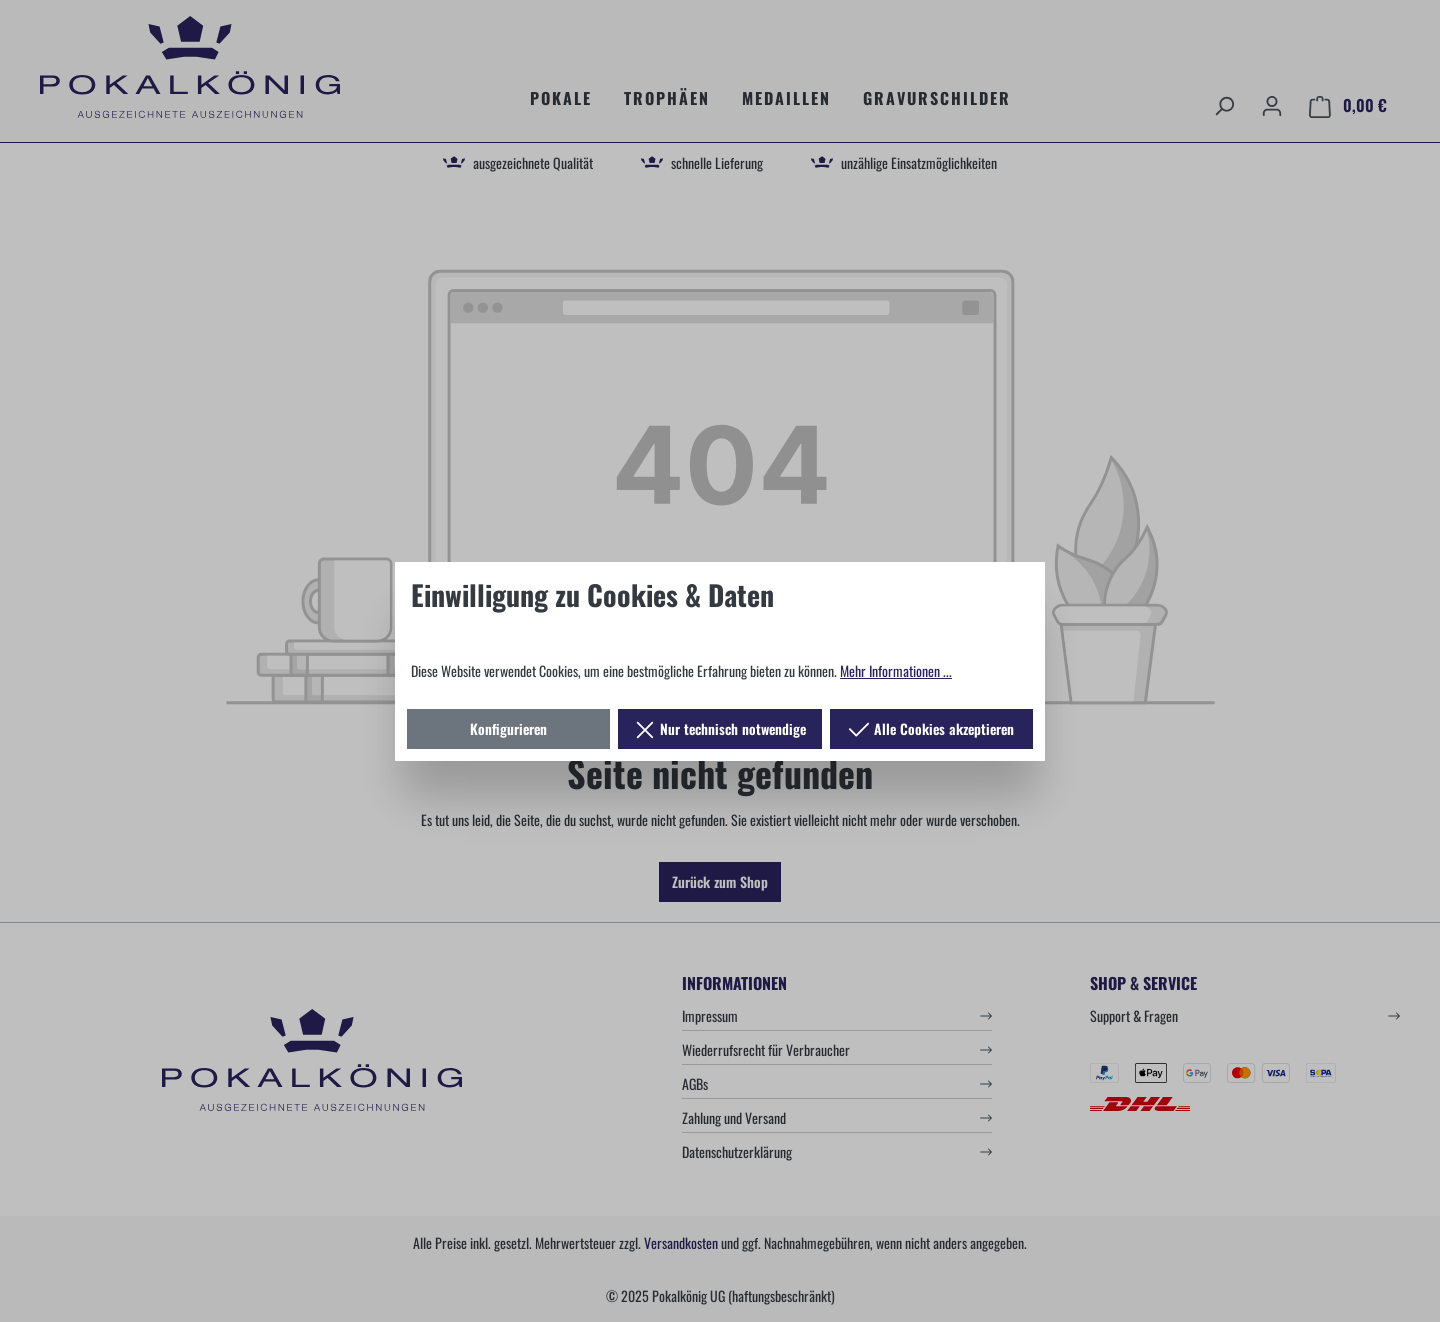  I want to click on Alle Cookies akzeptieren, so click(931, 726).